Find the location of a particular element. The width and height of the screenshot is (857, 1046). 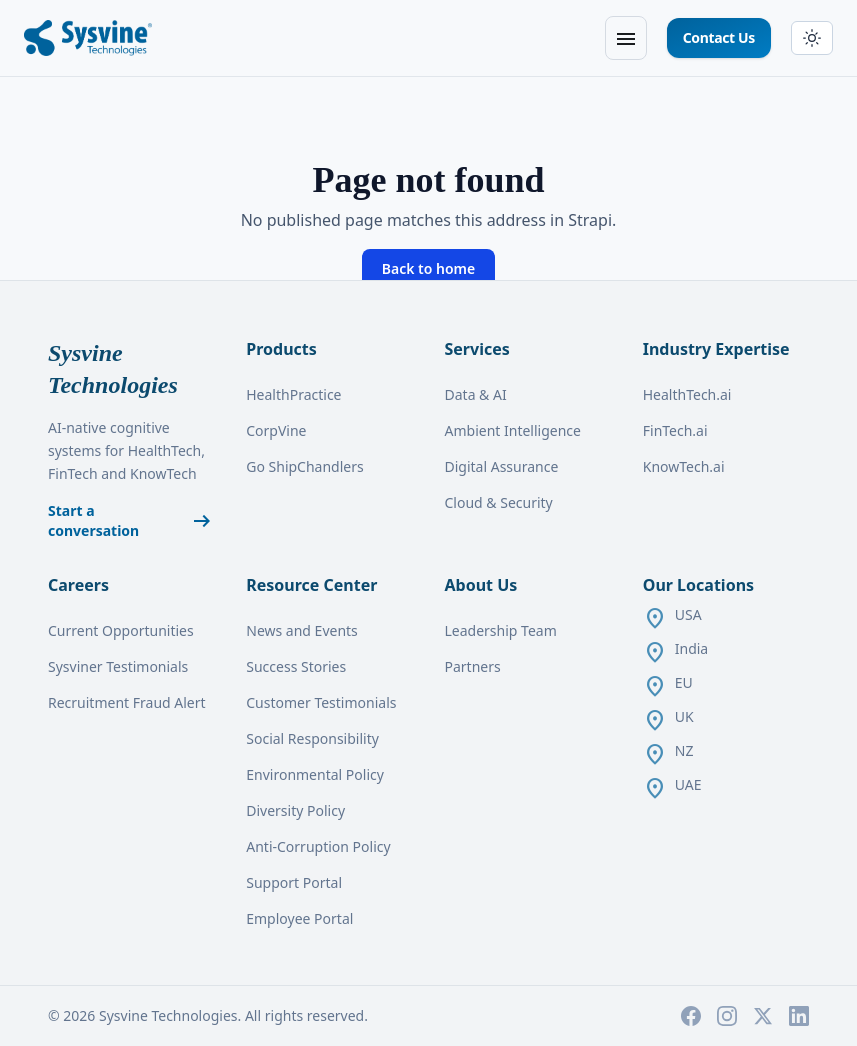

Current Opportunities is located at coordinates (121, 630).